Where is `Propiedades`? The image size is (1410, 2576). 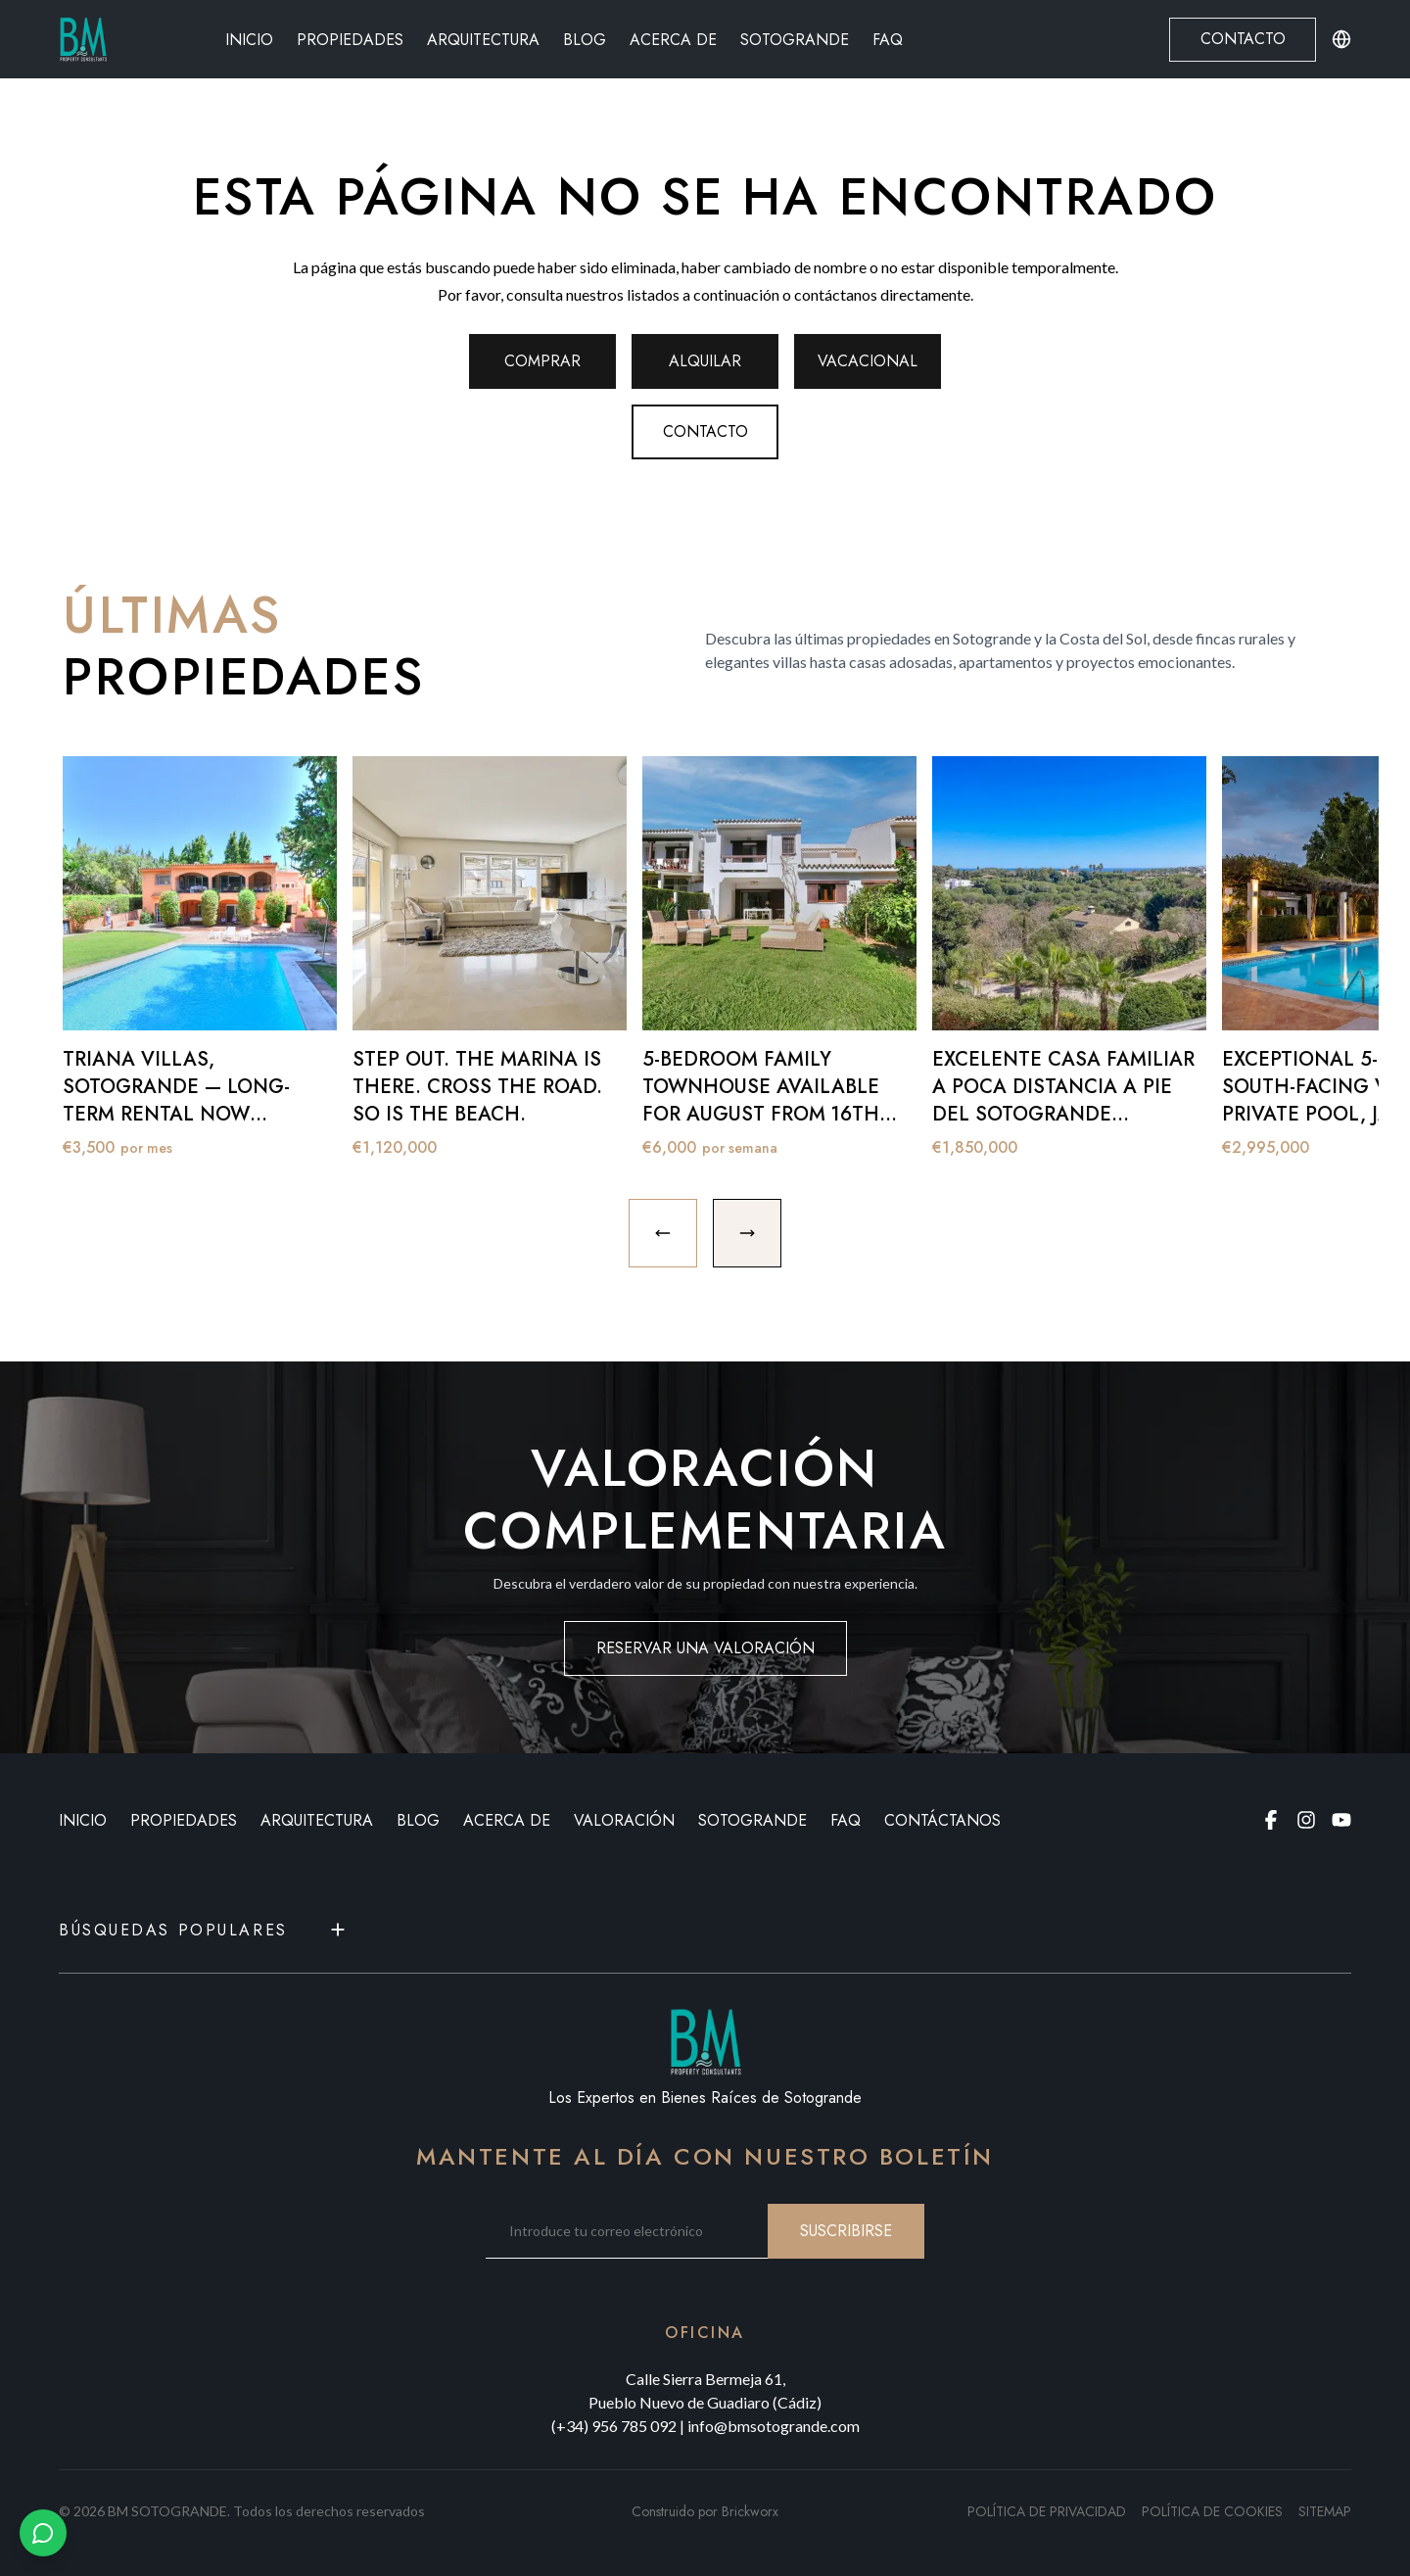 Propiedades is located at coordinates (350, 39).